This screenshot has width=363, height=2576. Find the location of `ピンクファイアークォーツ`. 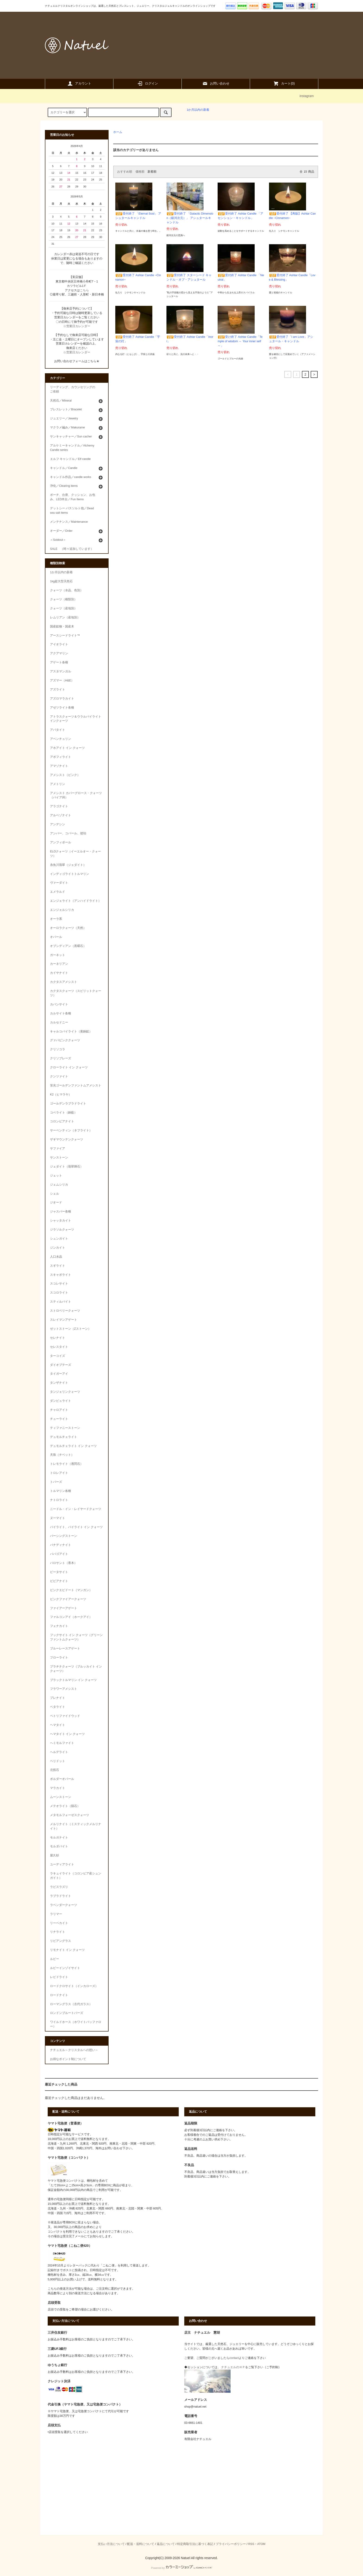

ピンクファイアークォーツ is located at coordinates (68, 1599).